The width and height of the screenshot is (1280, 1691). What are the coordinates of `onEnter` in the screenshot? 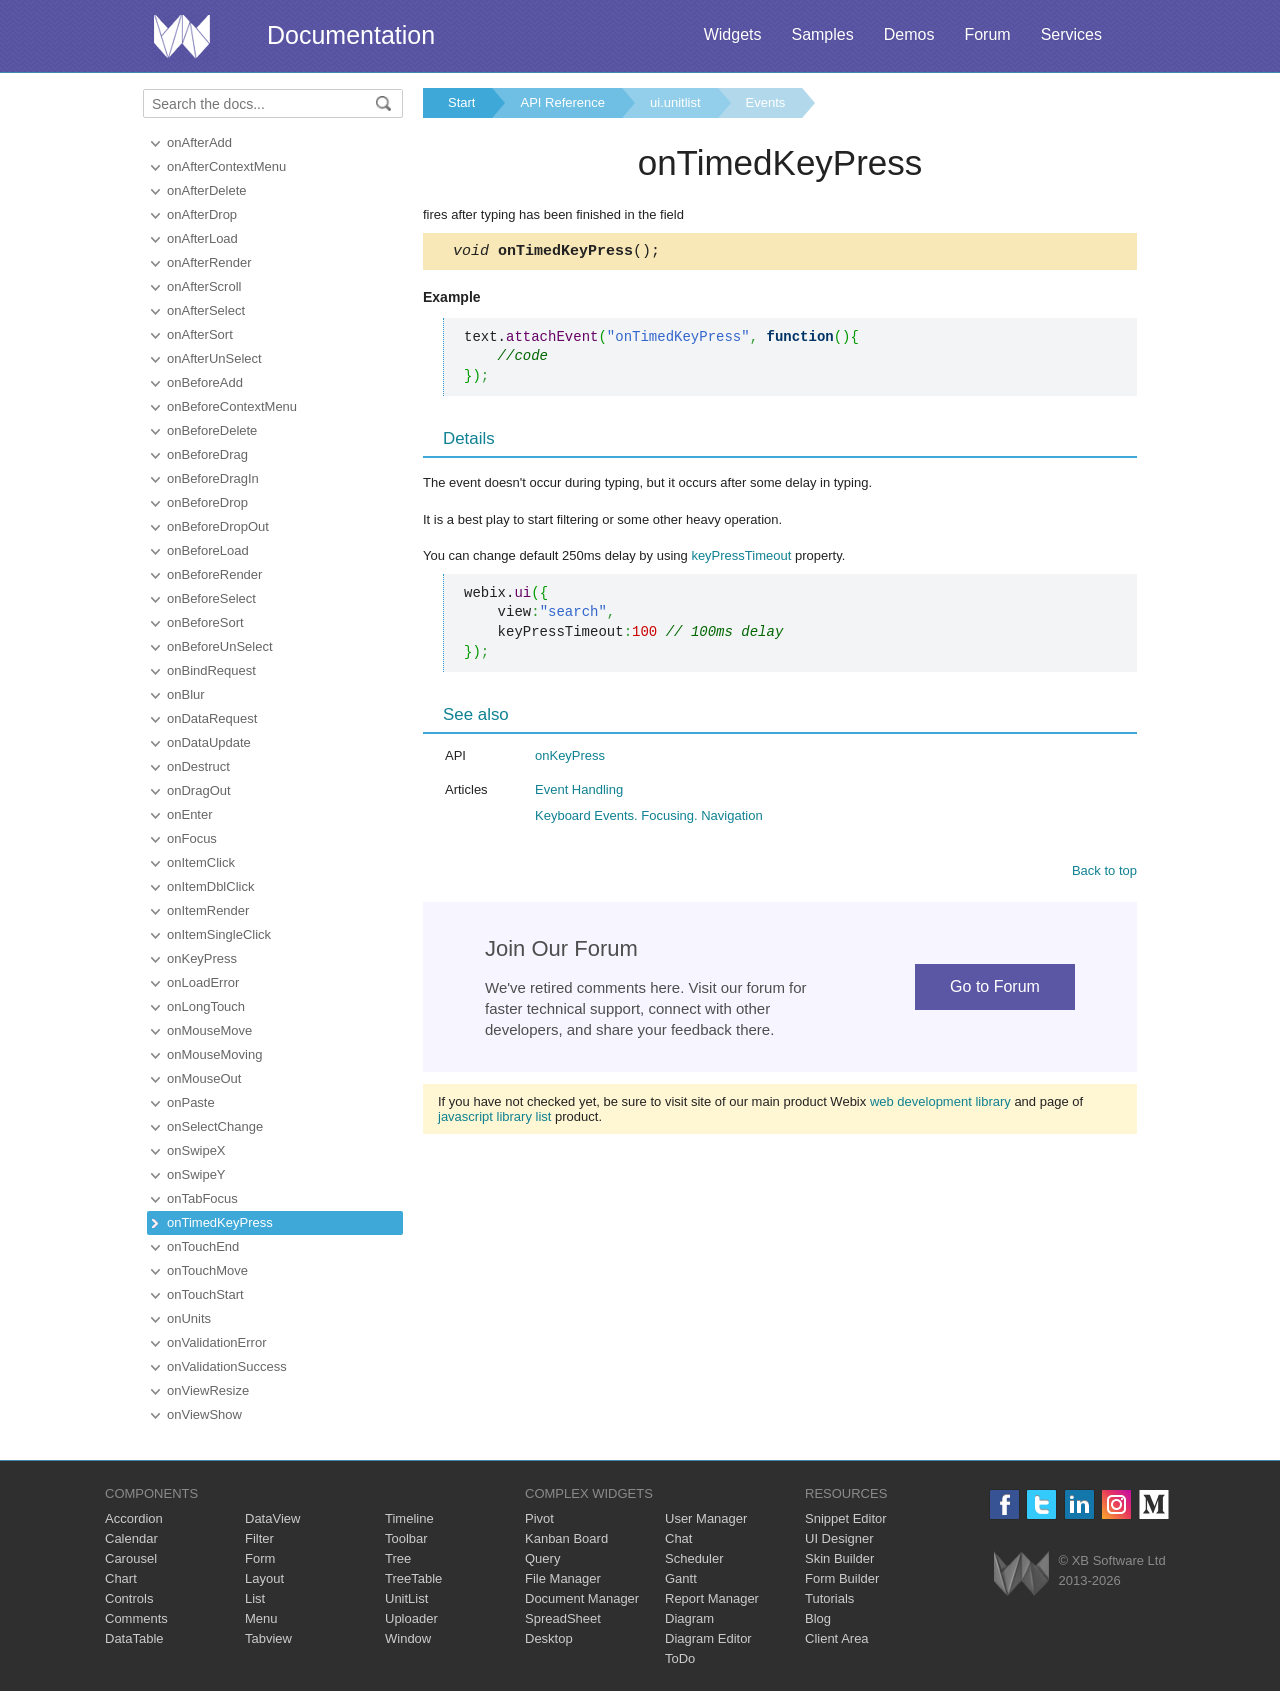 It's located at (190, 814).